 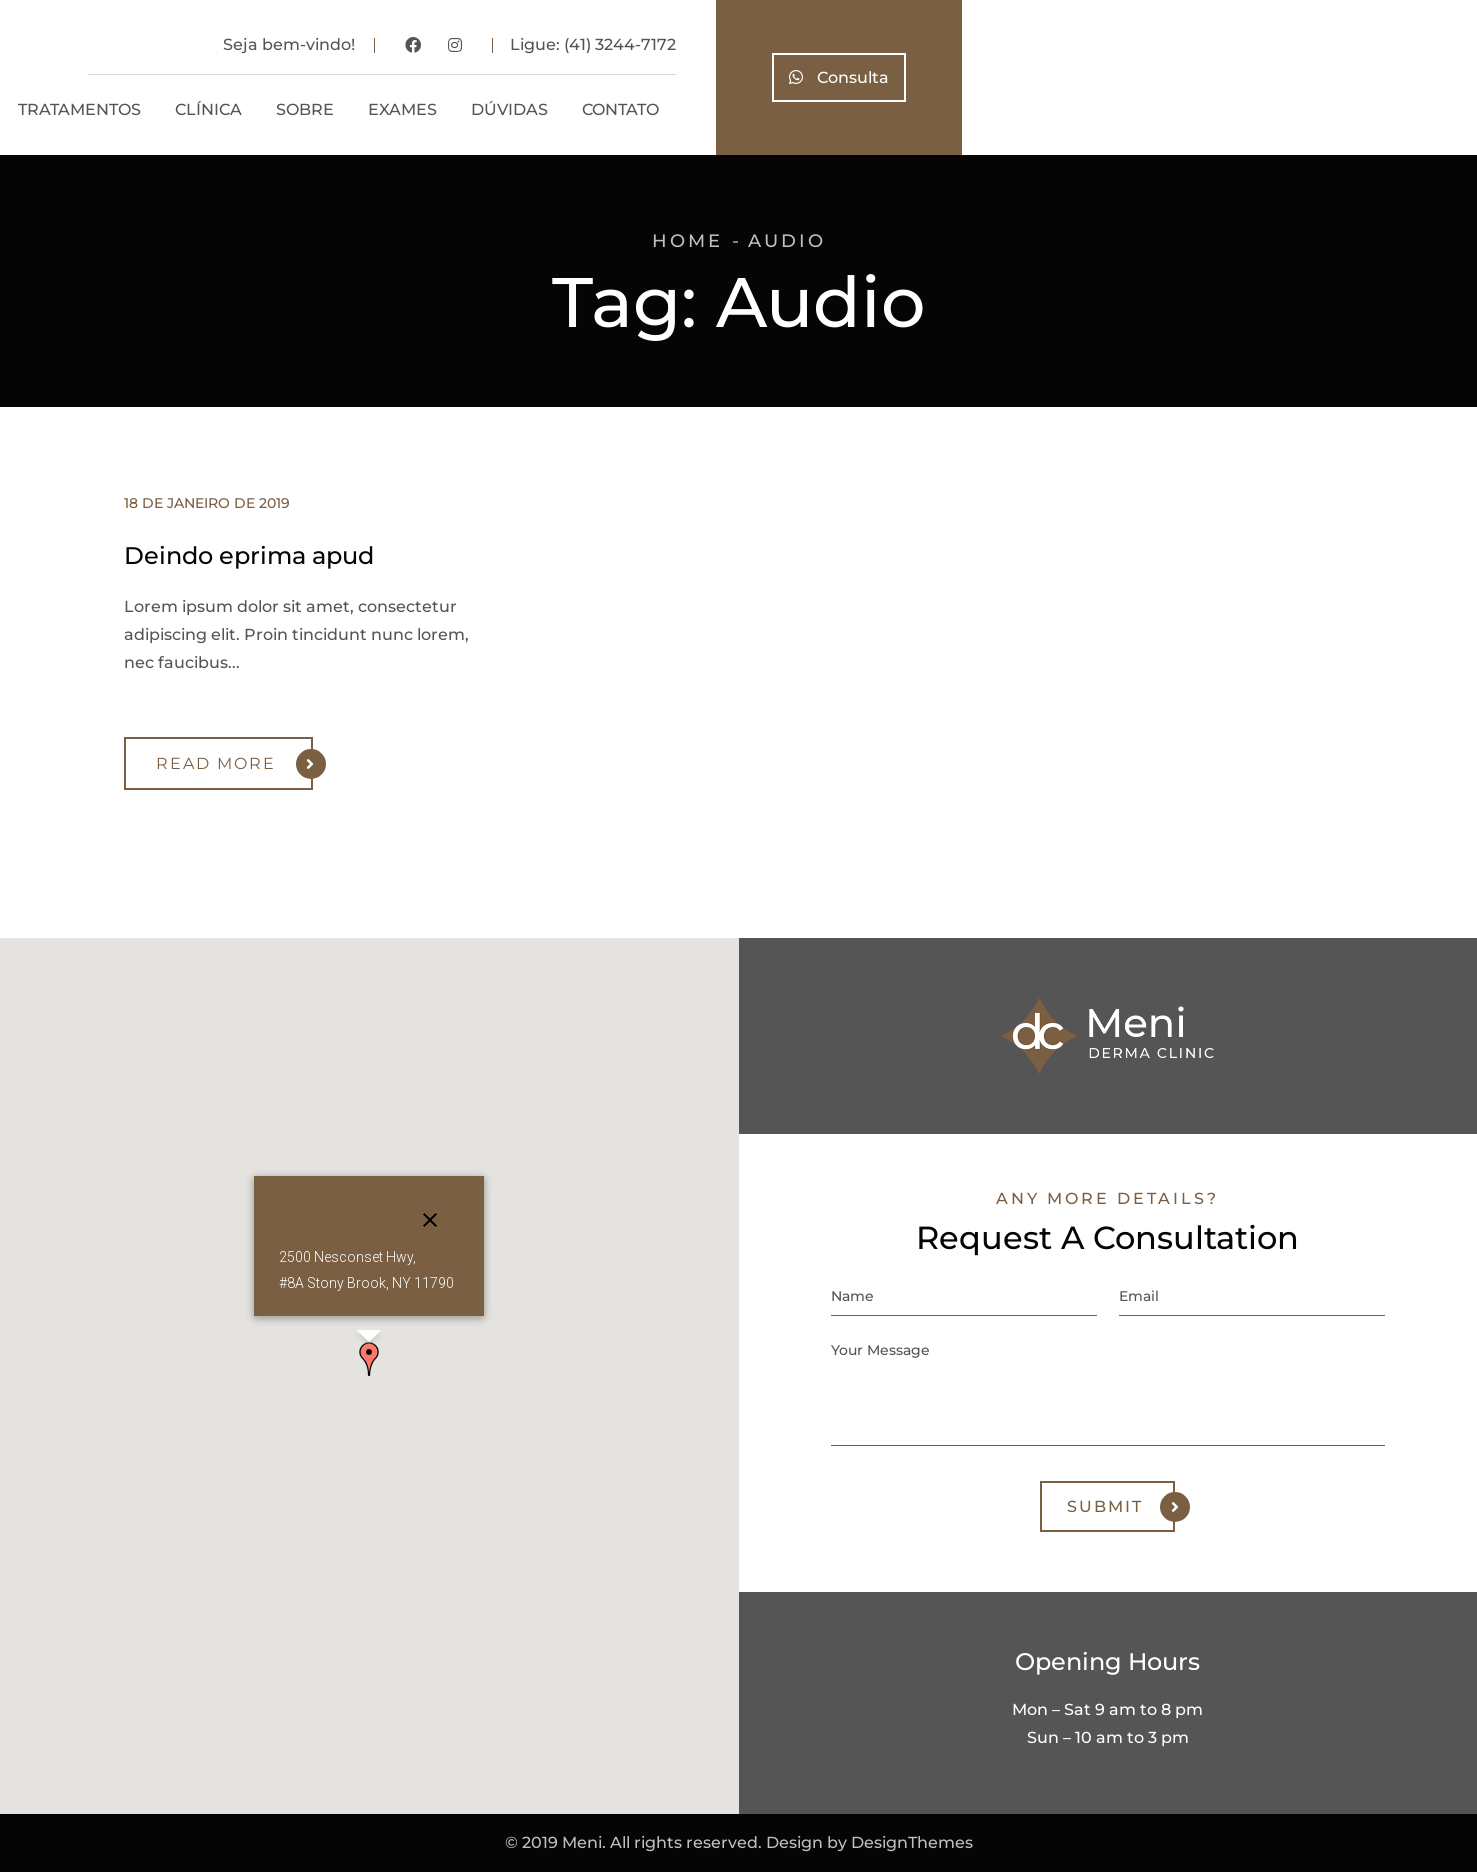 What do you see at coordinates (1354, 77) in the screenshot?
I see `Consulta` at bounding box center [1354, 77].